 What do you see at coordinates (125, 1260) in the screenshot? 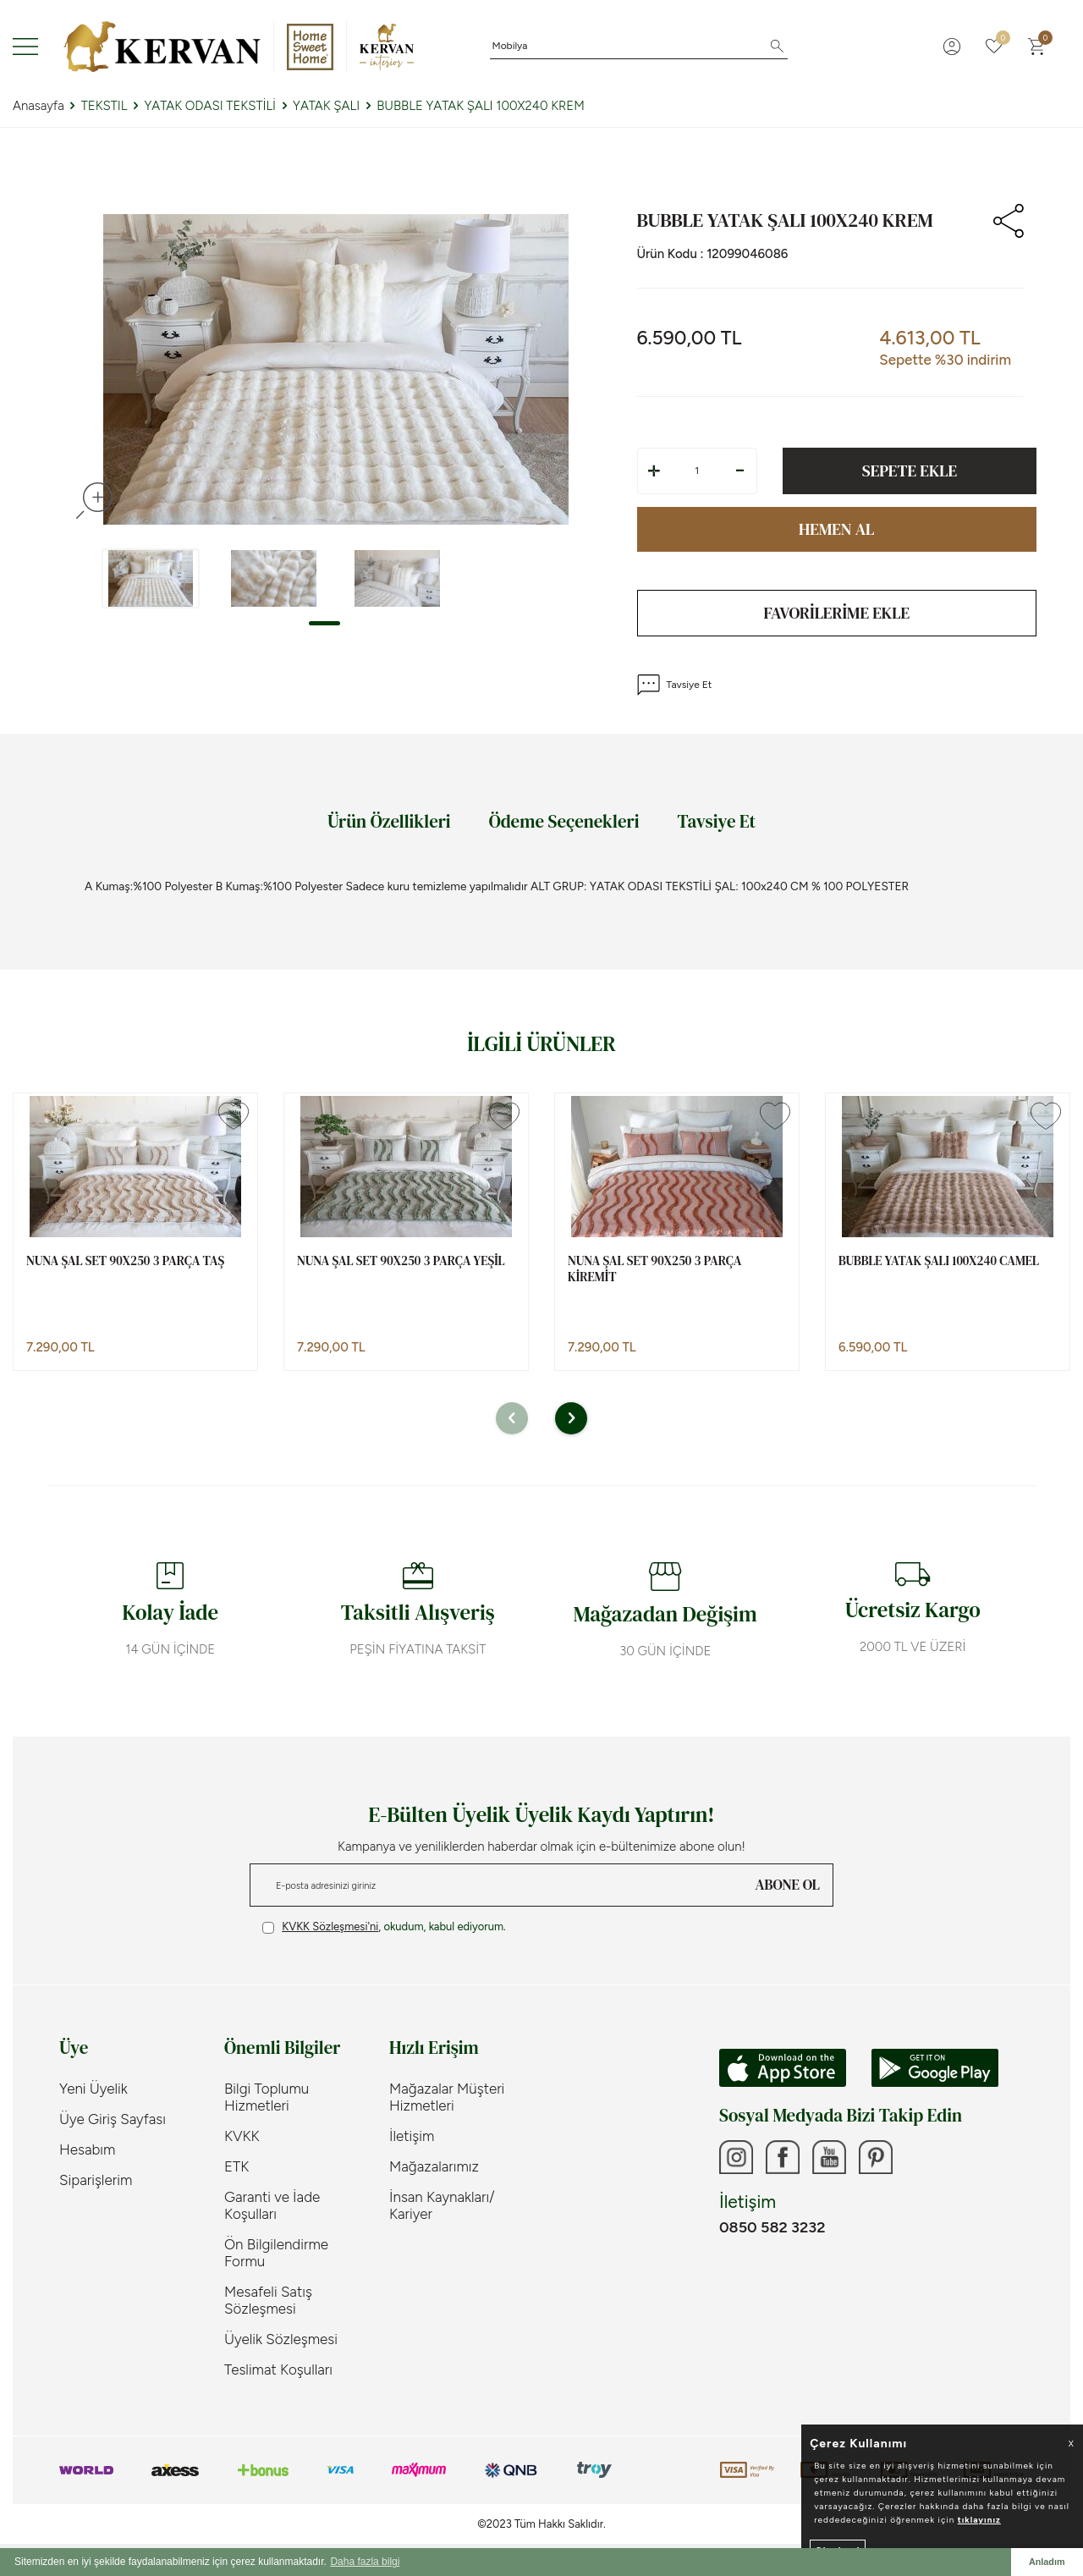
I see `NUNA ŞAL SET 90X250 3 PARÇA TAŞ` at bounding box center [125, 1260].